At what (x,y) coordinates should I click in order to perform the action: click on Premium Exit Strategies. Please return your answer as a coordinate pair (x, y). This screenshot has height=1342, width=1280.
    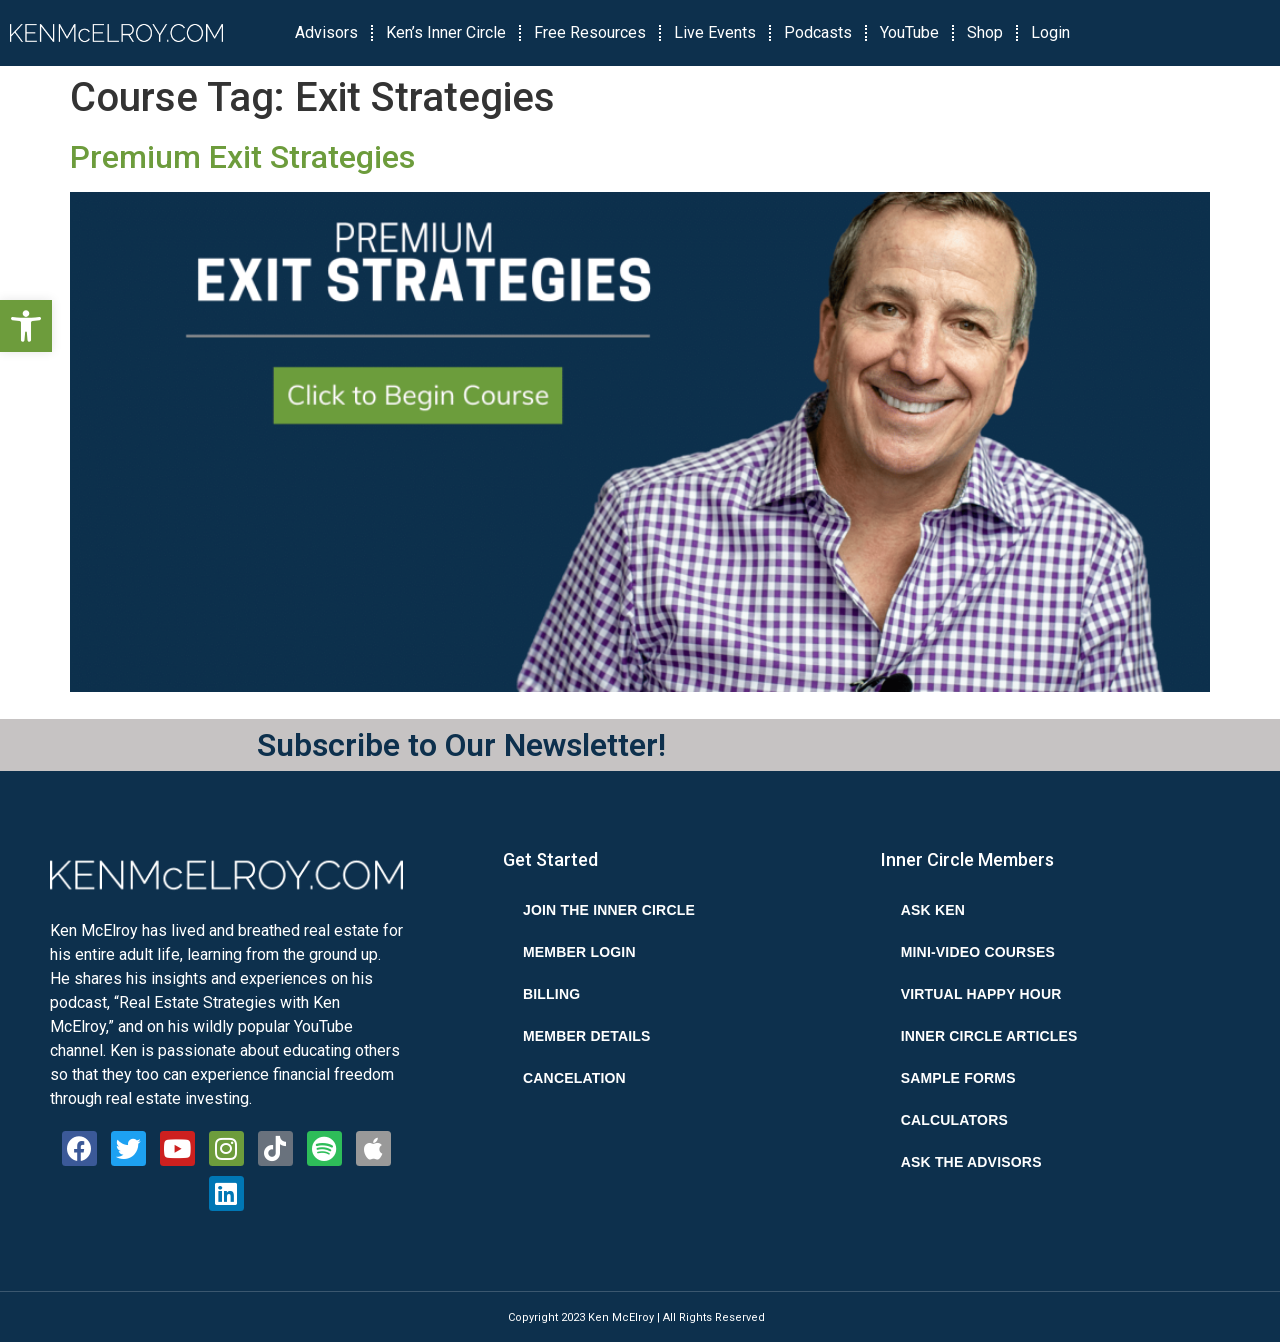
    Looking at the image, I should click on (242, 157).